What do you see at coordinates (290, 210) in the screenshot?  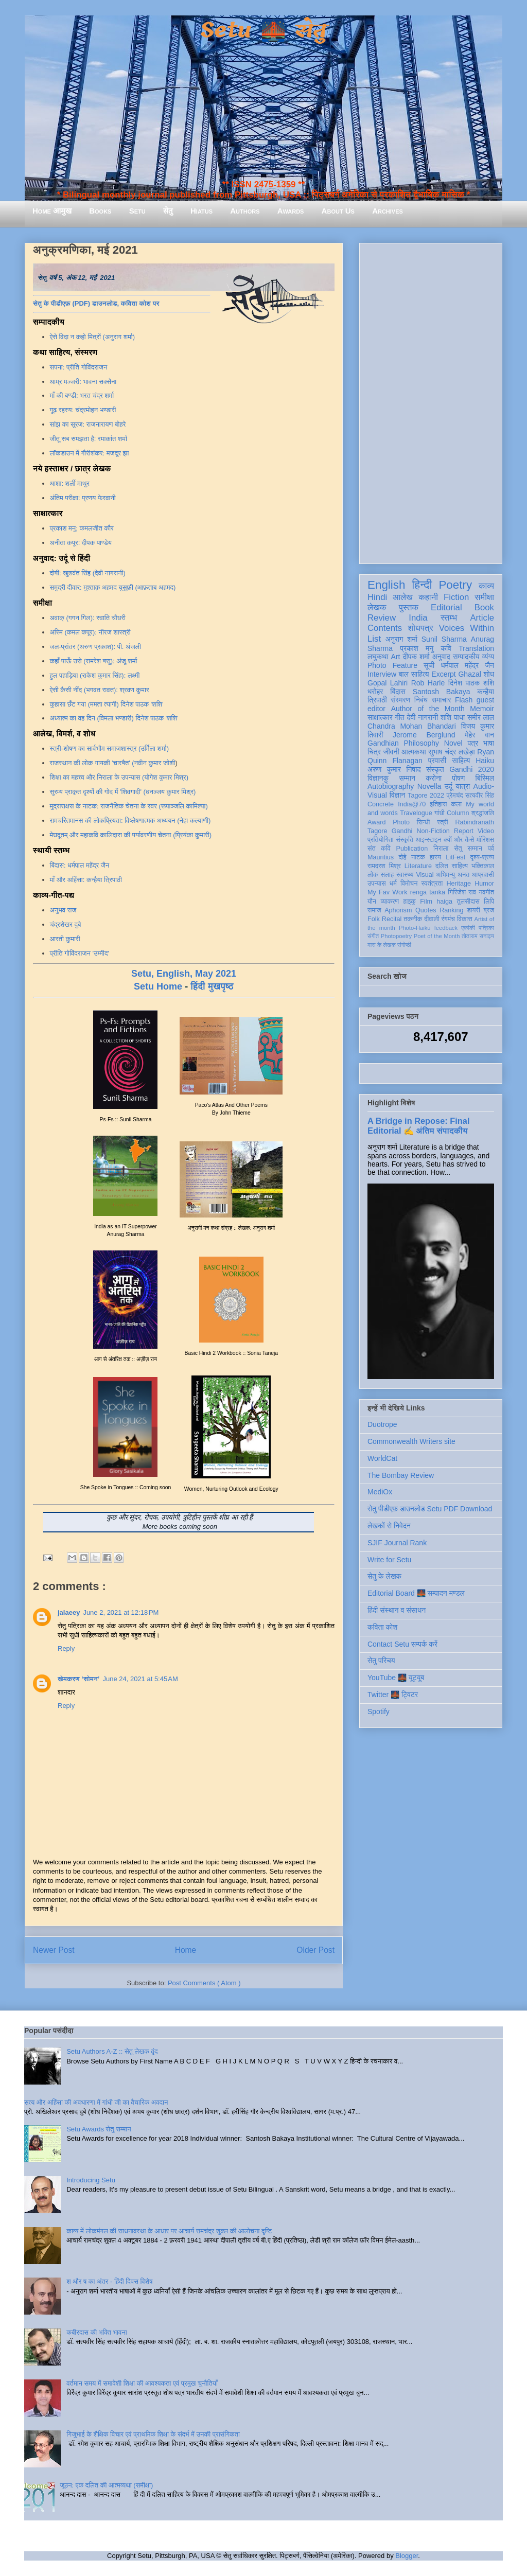 I see `Awards` at bounding box center [290, 210].